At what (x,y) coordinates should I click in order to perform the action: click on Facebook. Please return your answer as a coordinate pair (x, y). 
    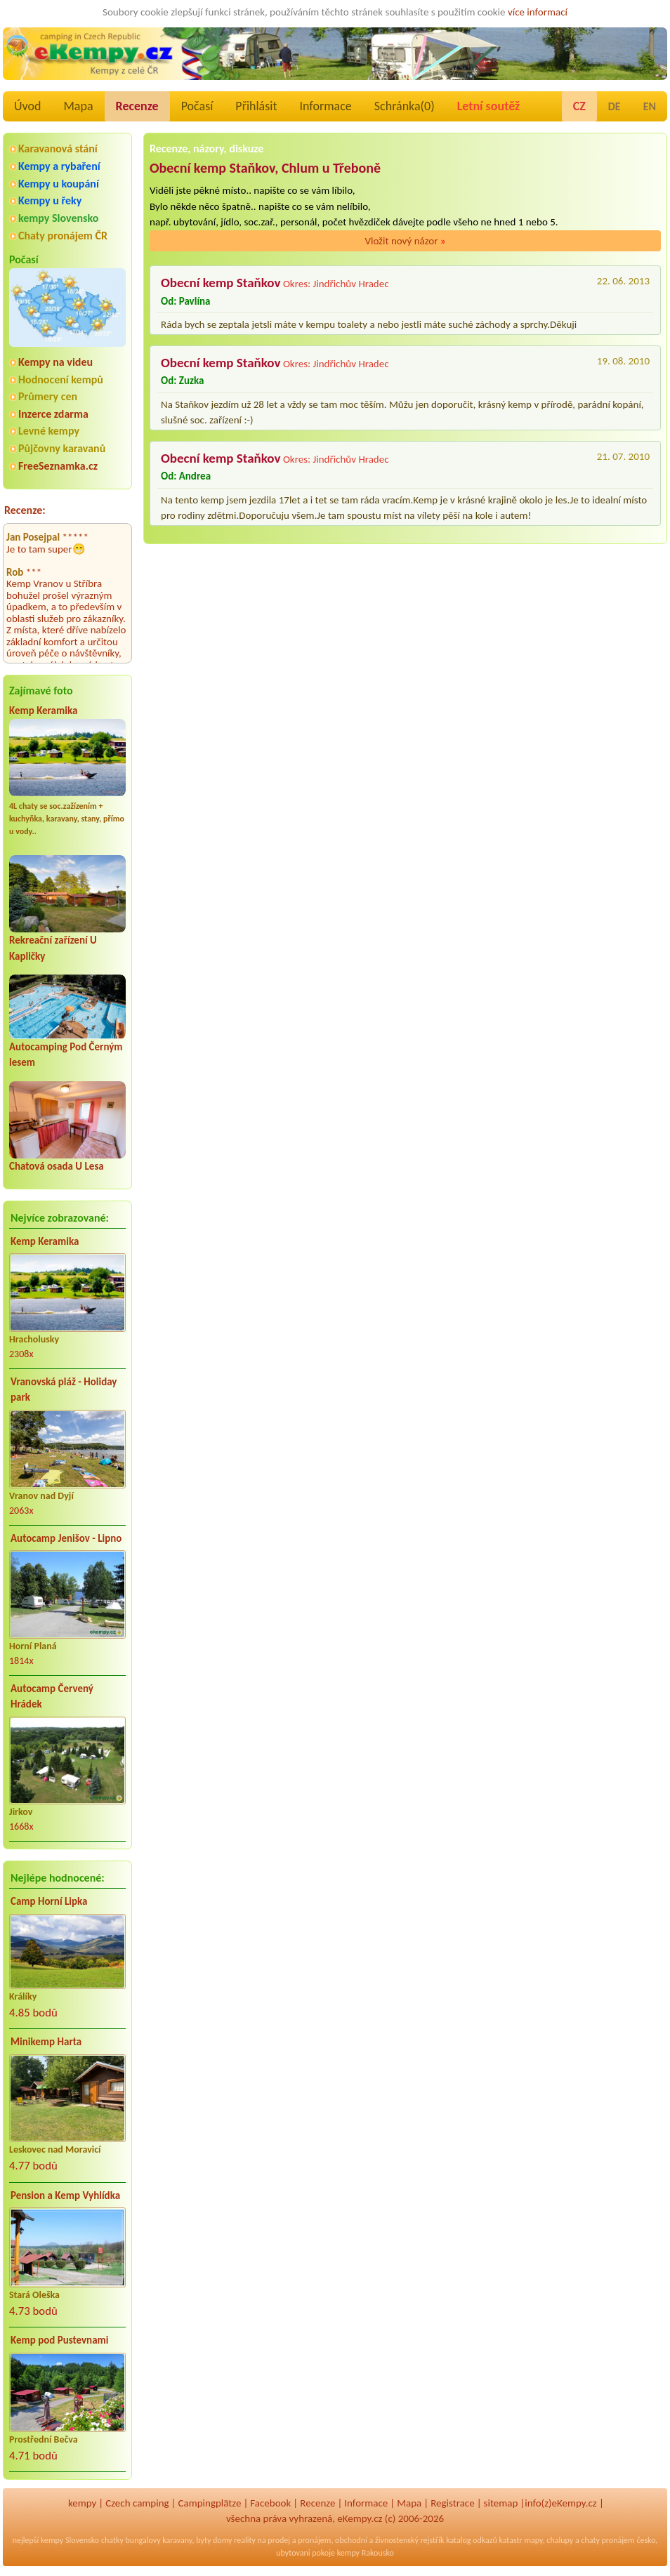
    Looking at the image, I should click on (270, 2503).